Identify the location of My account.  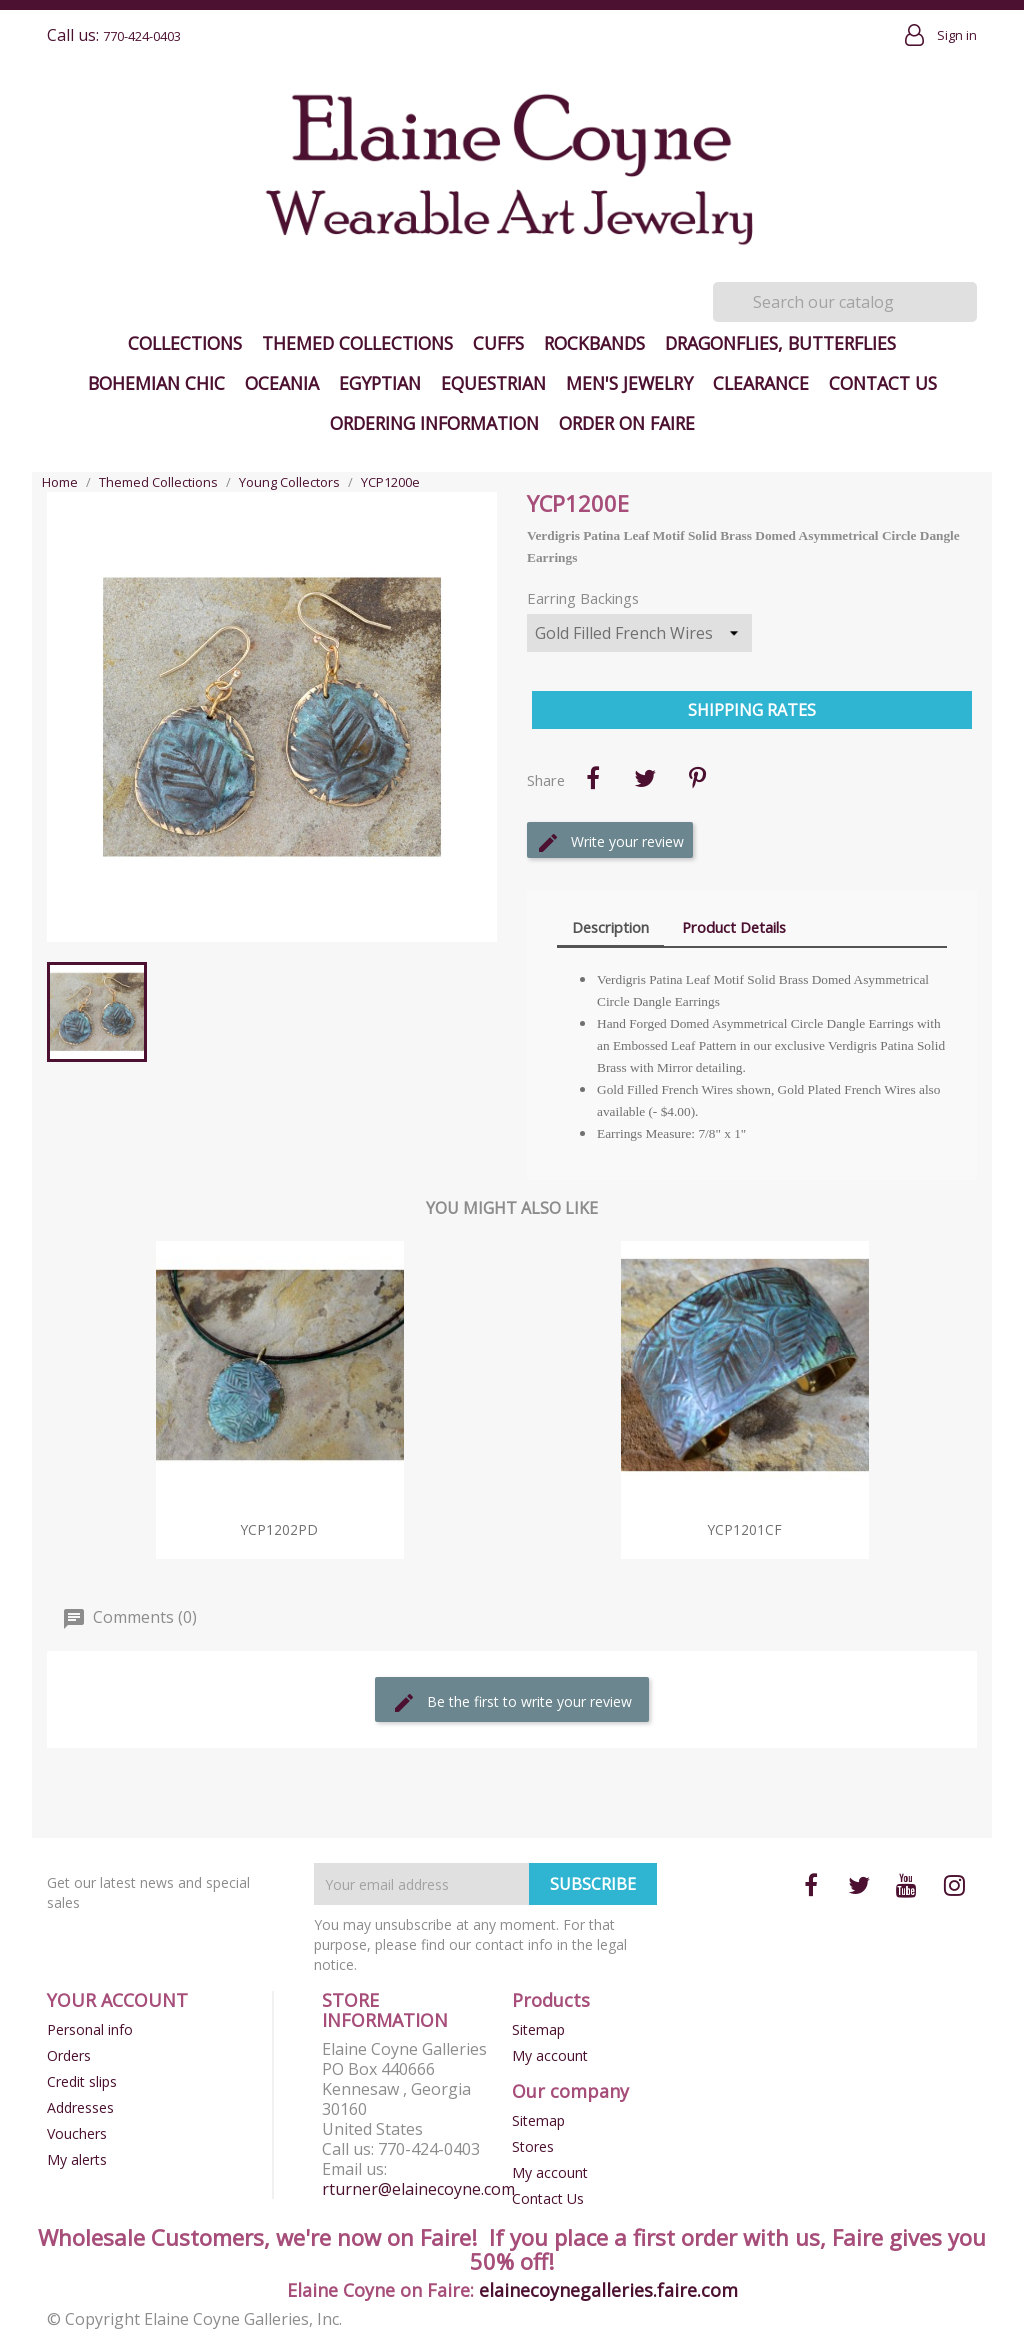
(550, 2055).